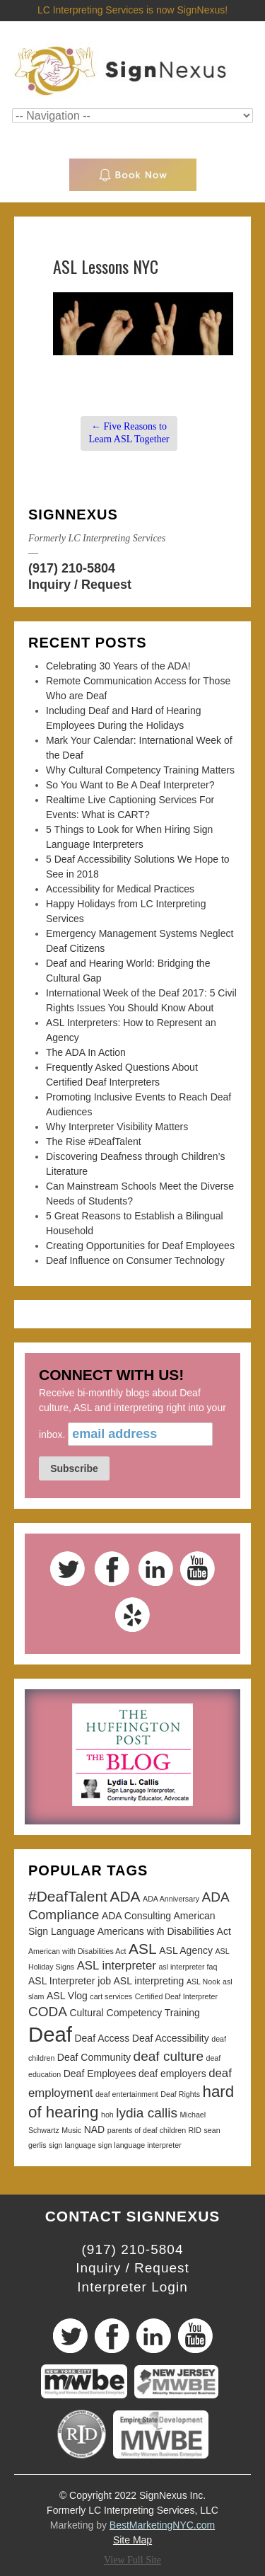  Describe the element at coordinates (203, 1981) in the screenshot. I see `ASL Nook [ASL Nook (2 items)]` at that location.